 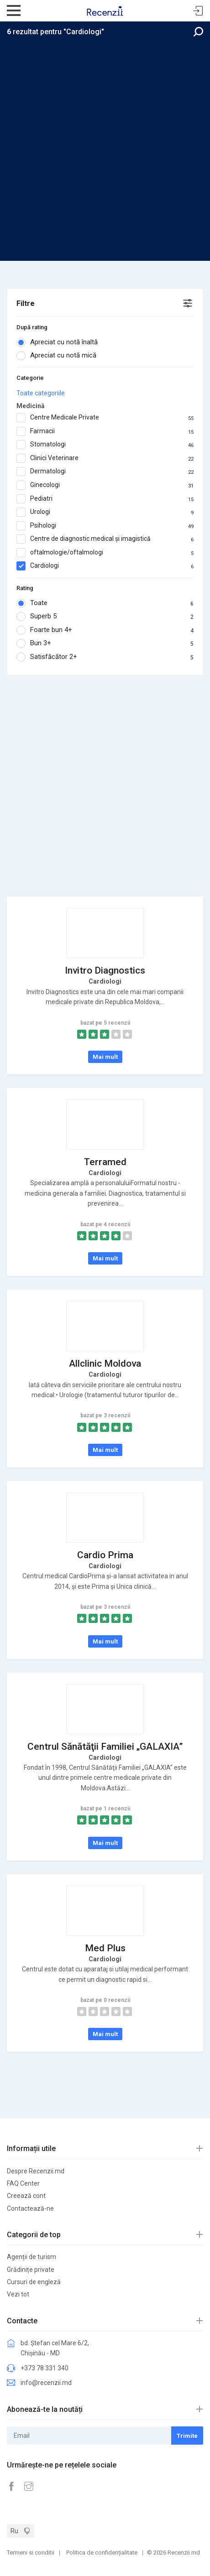 What do you see at coordinates (105, 525) in the screenshot?
I see `Psihologi` at bounding box center [105, 525].